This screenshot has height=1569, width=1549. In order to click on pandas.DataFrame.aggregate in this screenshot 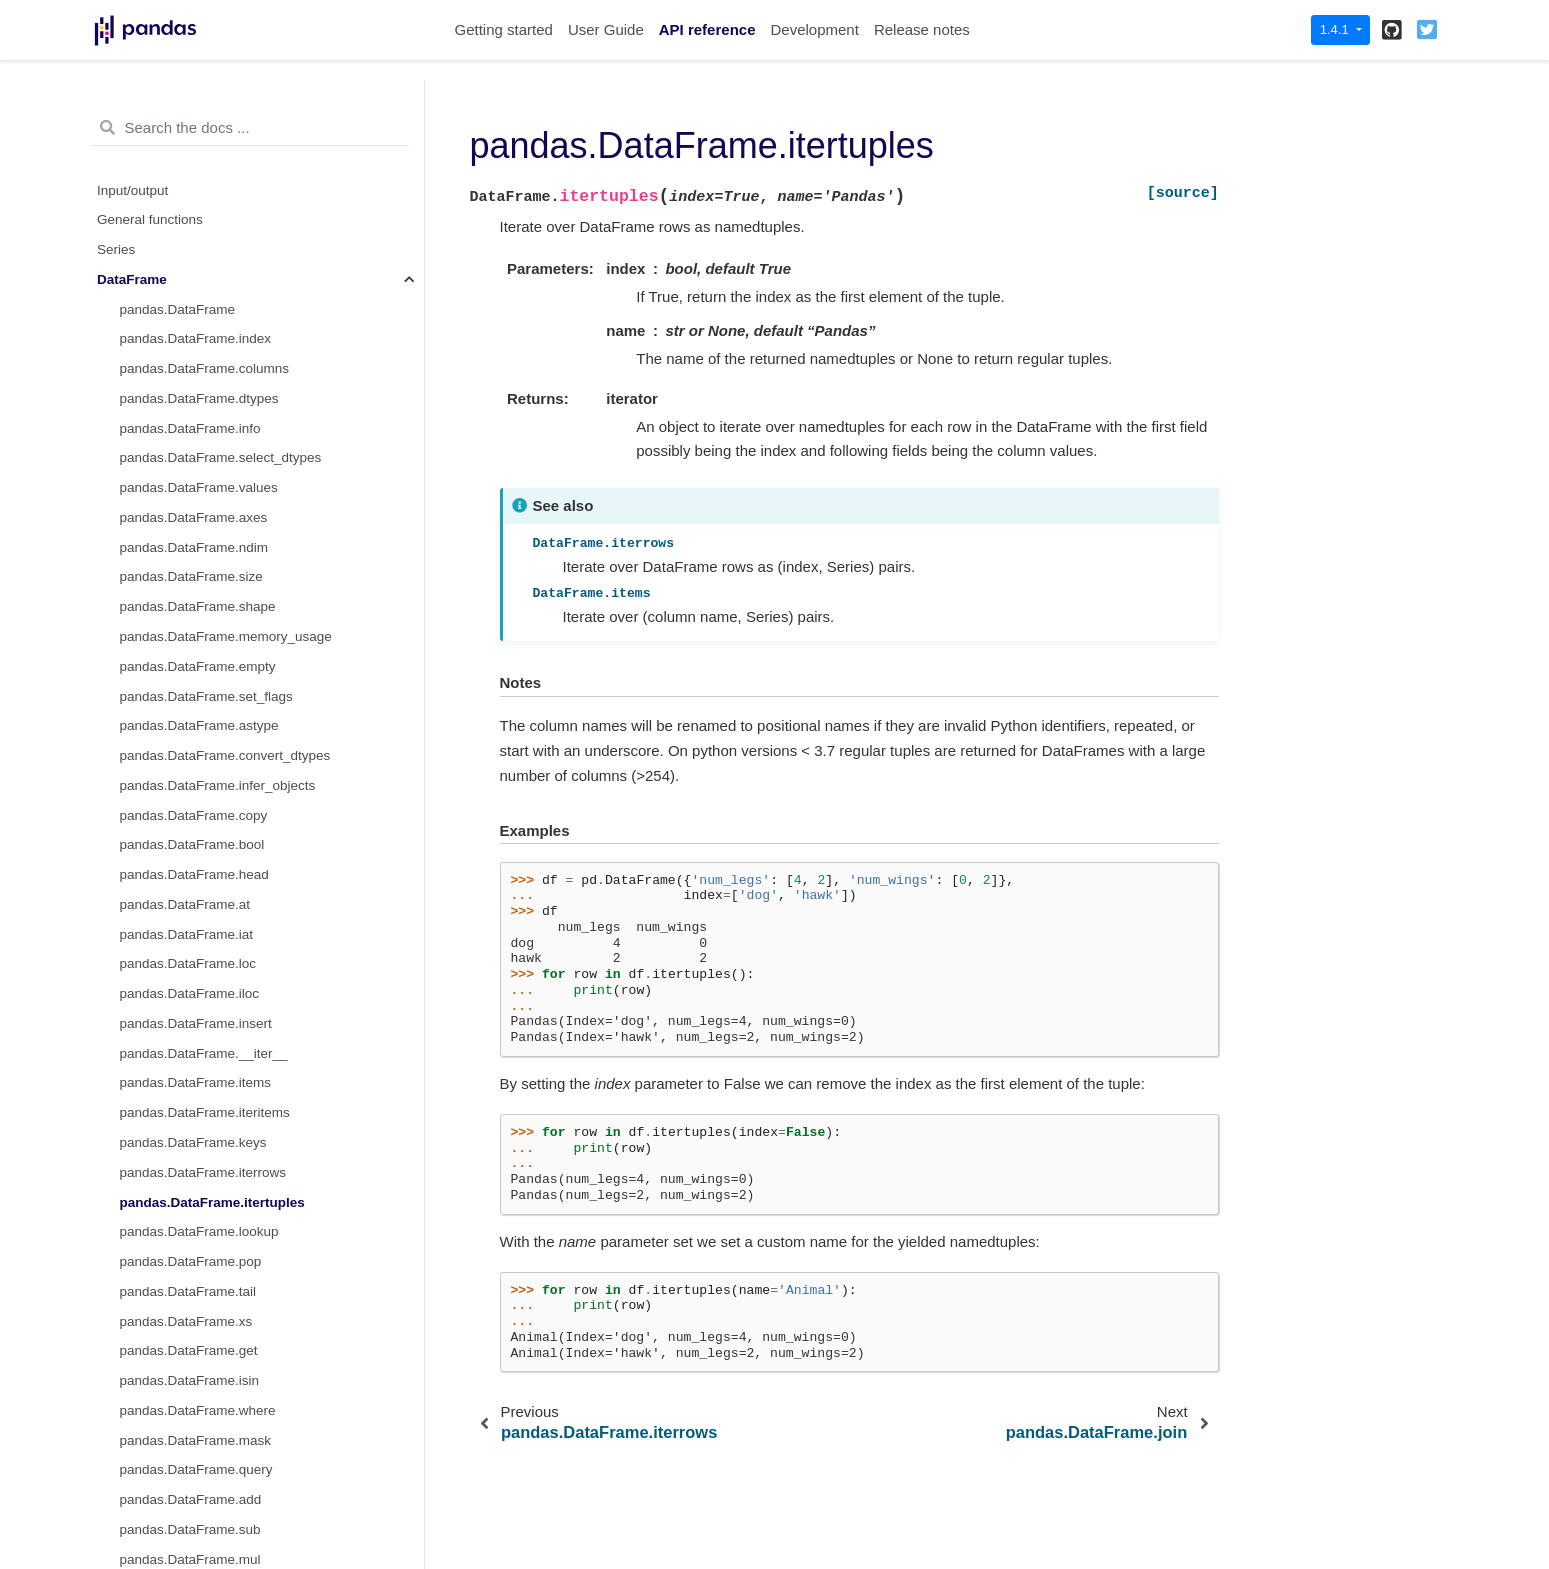, I will do `click(210, 1415)`.